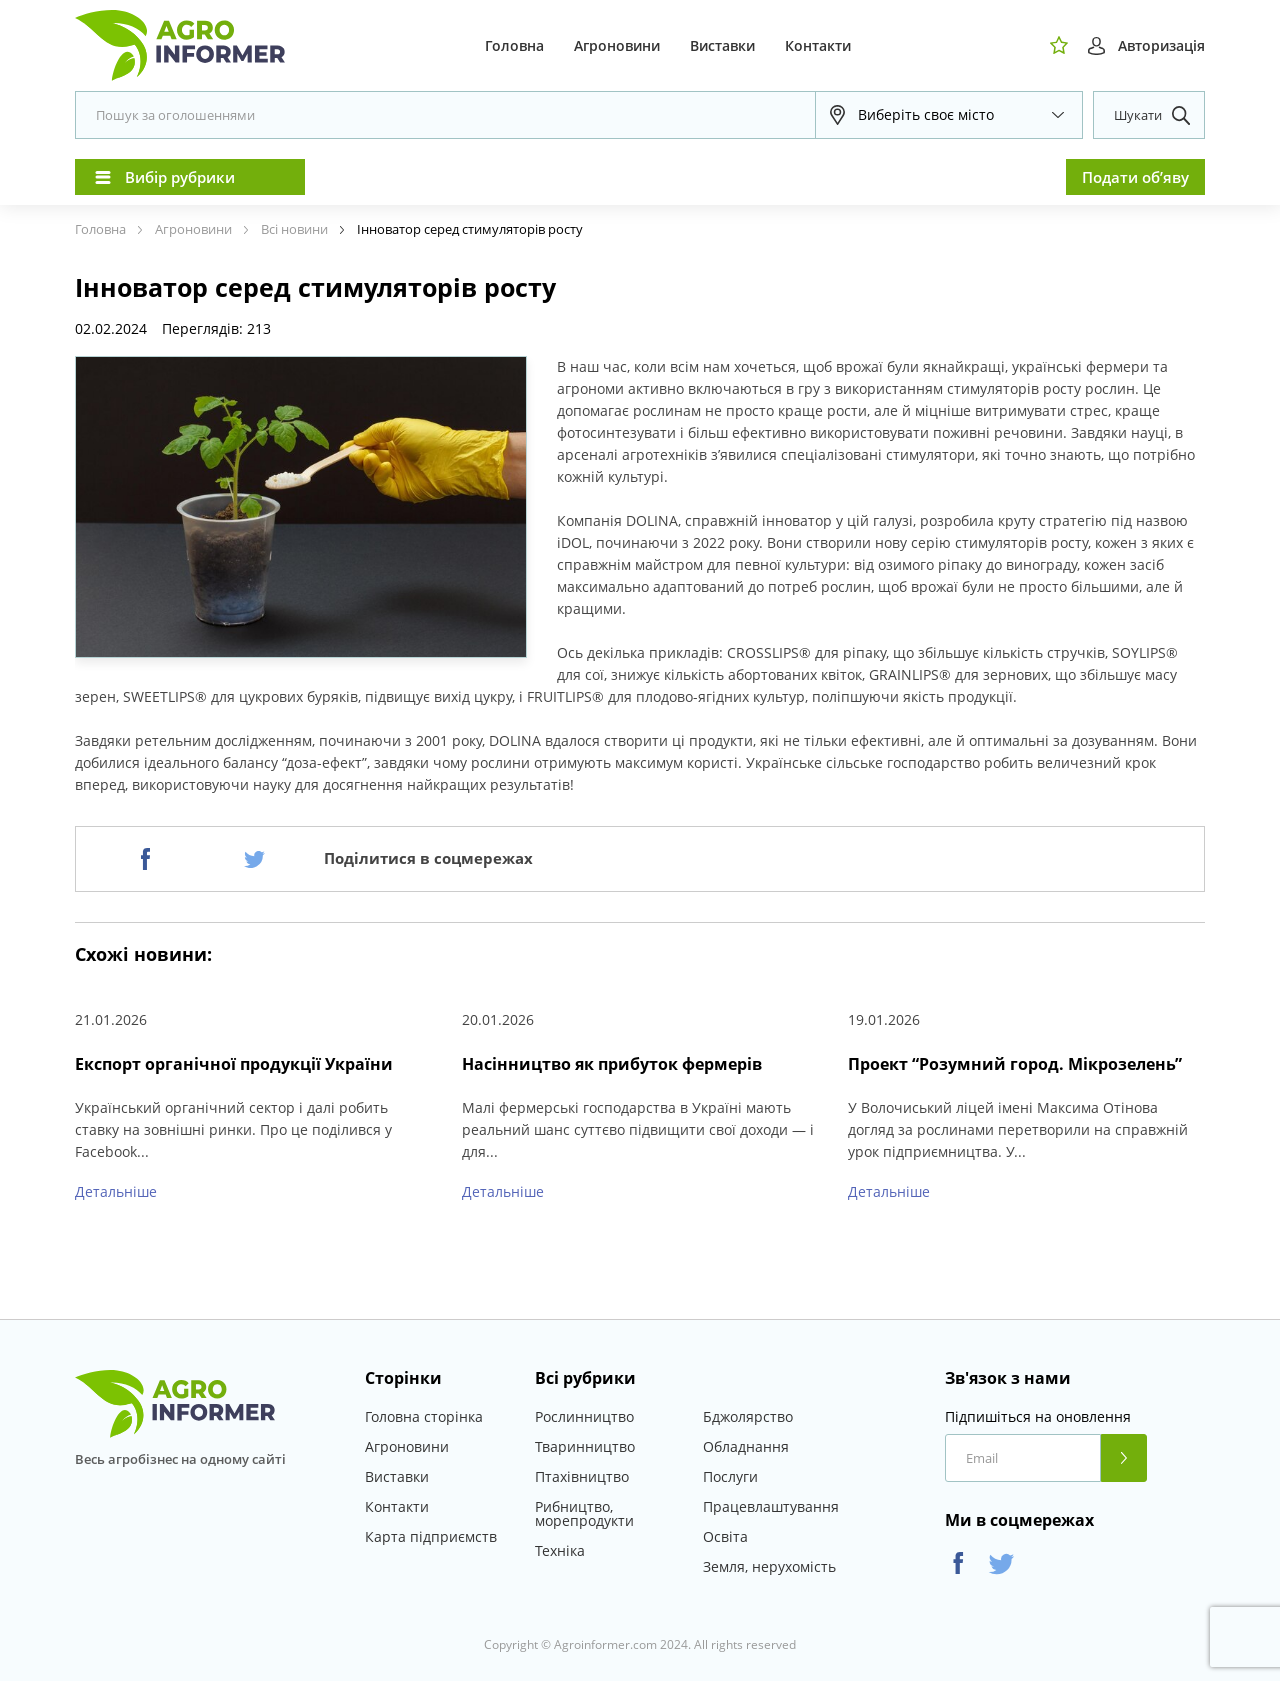 The image size is (1280, 1681). I want to click on Працевлаштування, so click(771, 1506).